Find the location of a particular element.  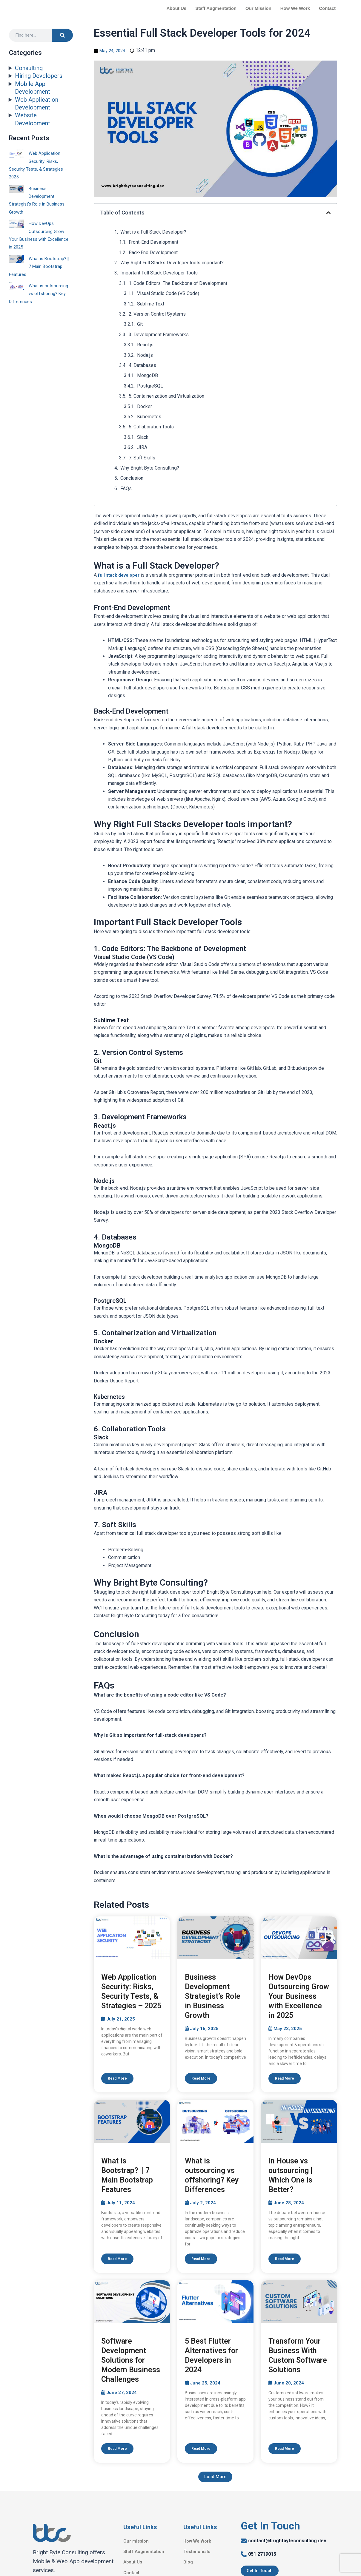

Read More [Read more about Business Development Strategist’s Role in Business Growth] is located at coordinates (201, 2078).